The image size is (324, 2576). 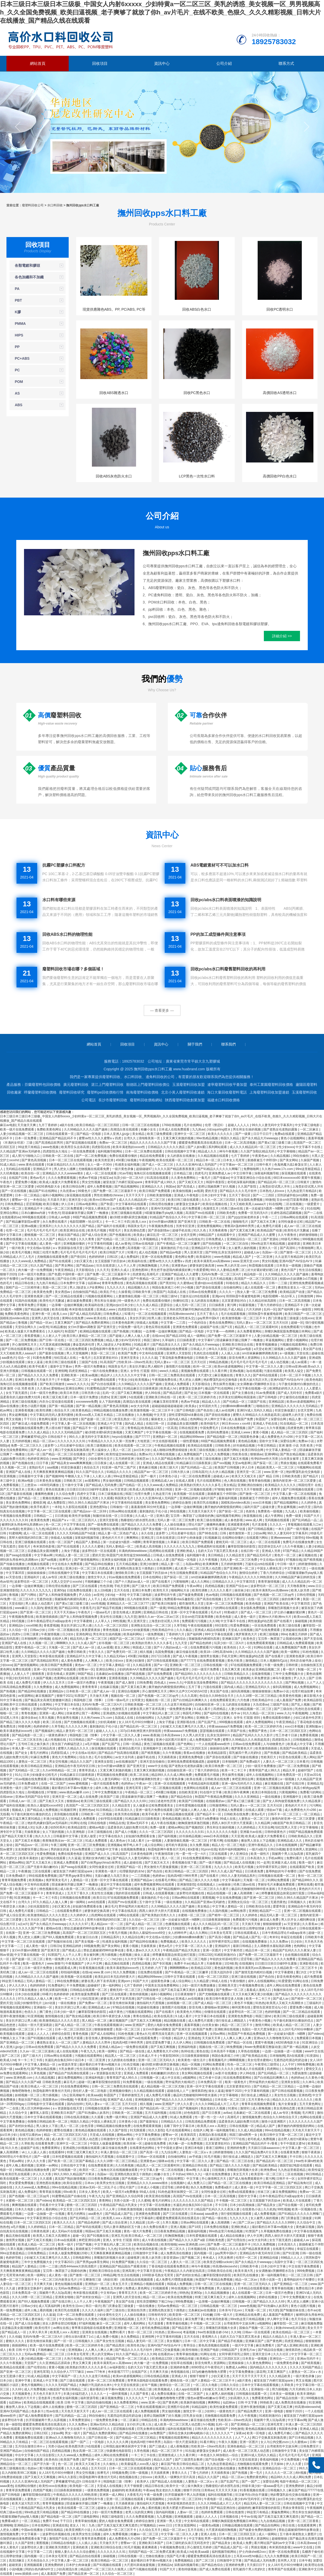 What do you see at coordinates (295, 1397) in the screenshot?
I see `护士被强伦在线播放2` at bounding box center [295, 1397].